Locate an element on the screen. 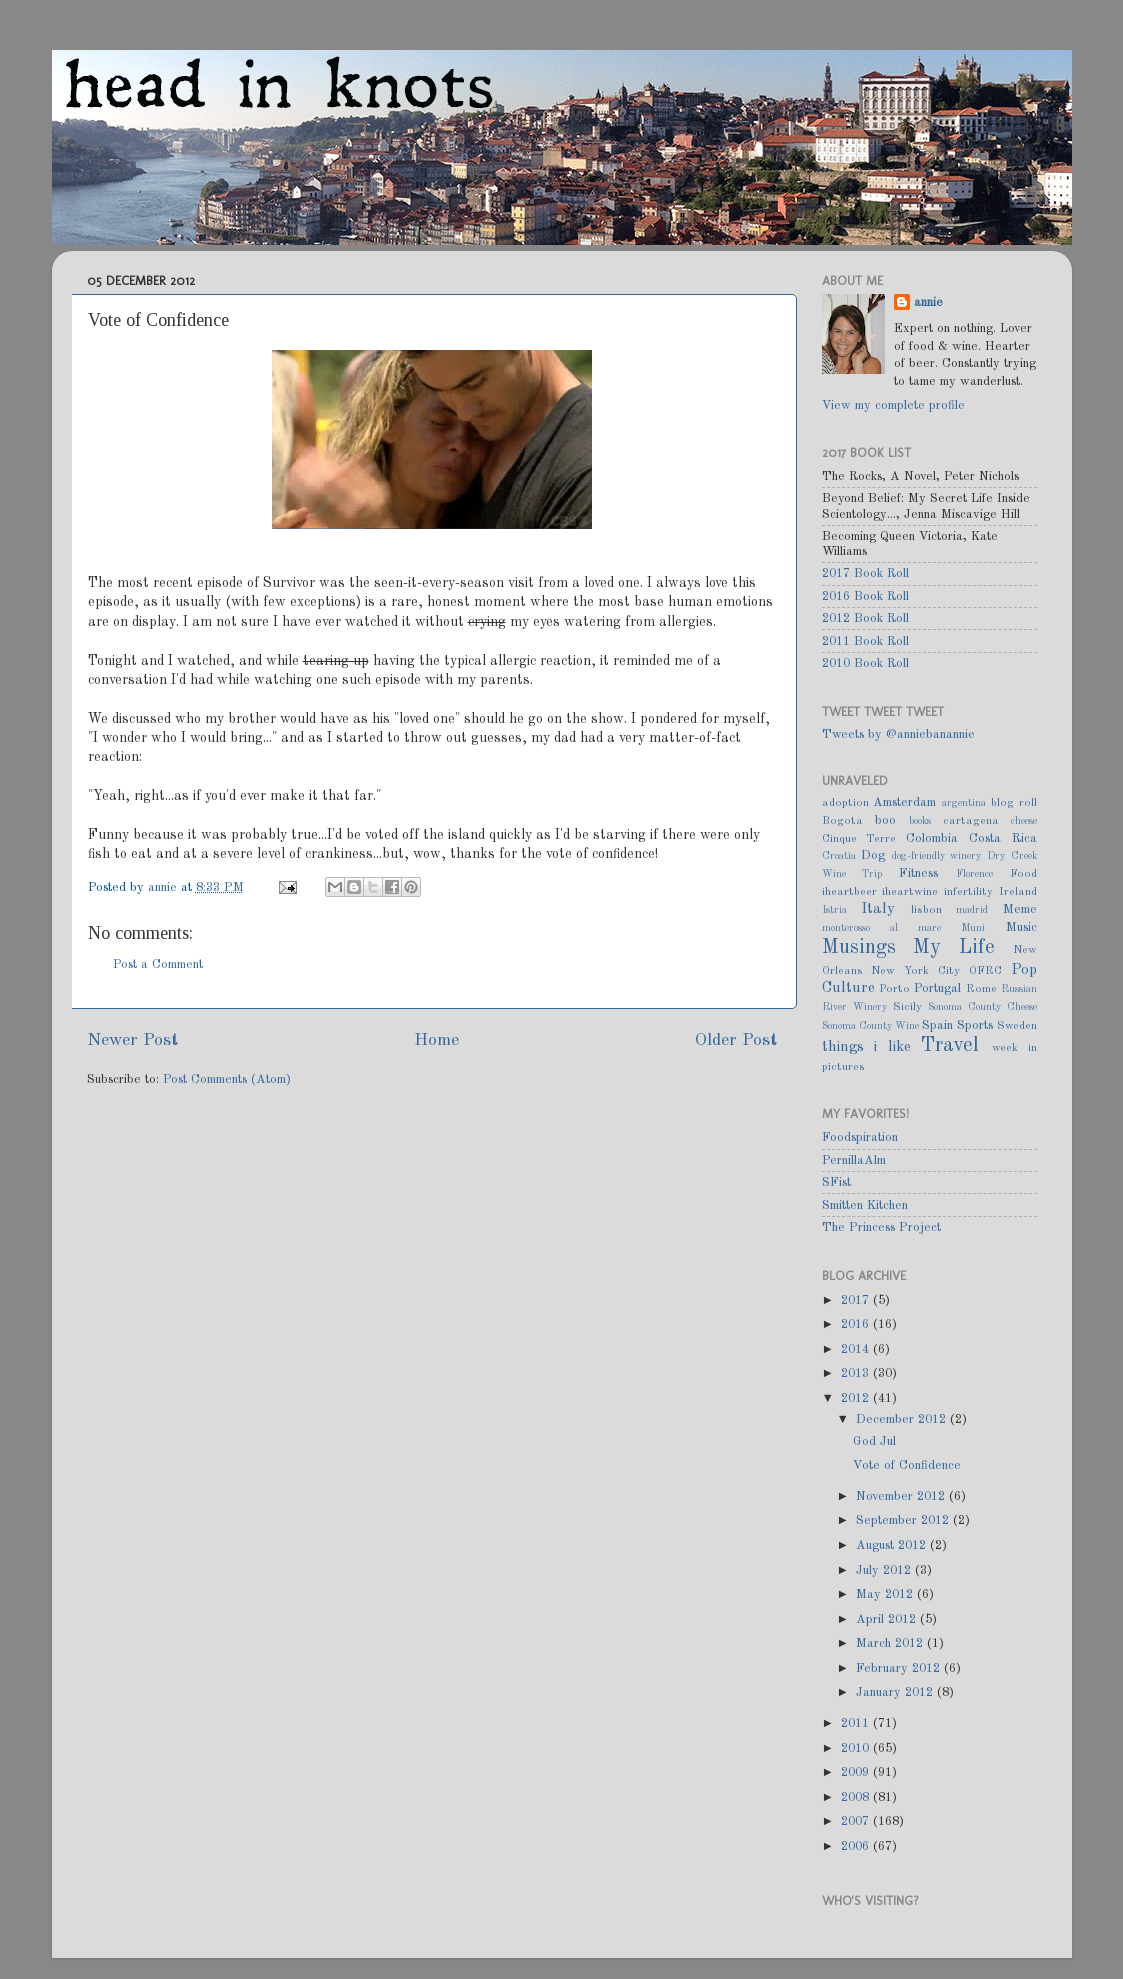  things i like is located at coordinates (866, 1047).